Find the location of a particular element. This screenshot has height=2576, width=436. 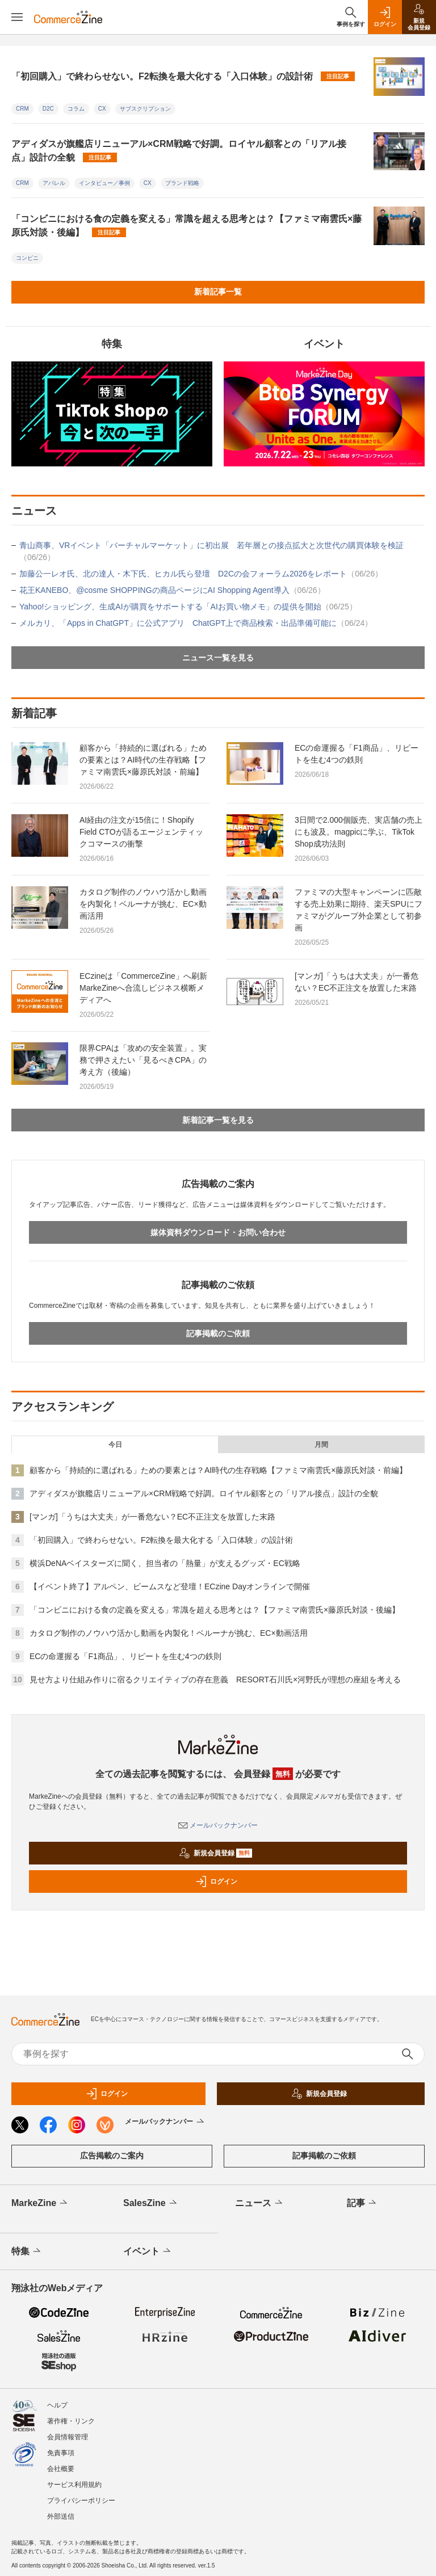

今日 is located at coordinates (115, 1445).